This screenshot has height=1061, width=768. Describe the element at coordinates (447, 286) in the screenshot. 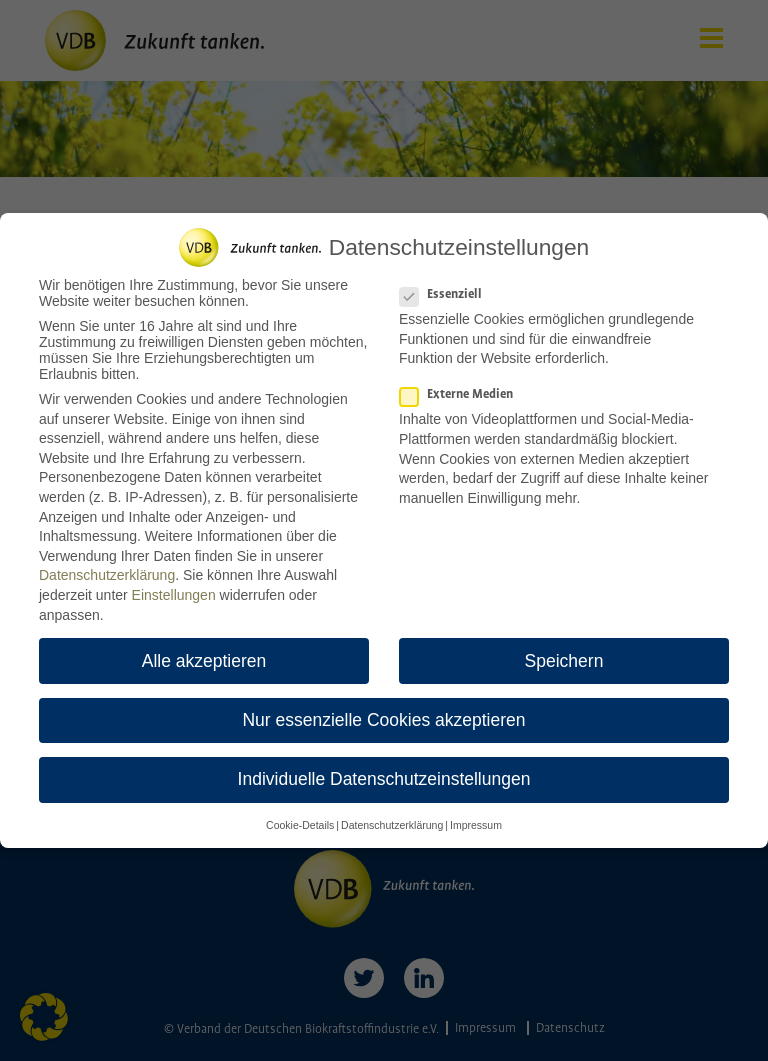

I see `Essenziell` at that location.